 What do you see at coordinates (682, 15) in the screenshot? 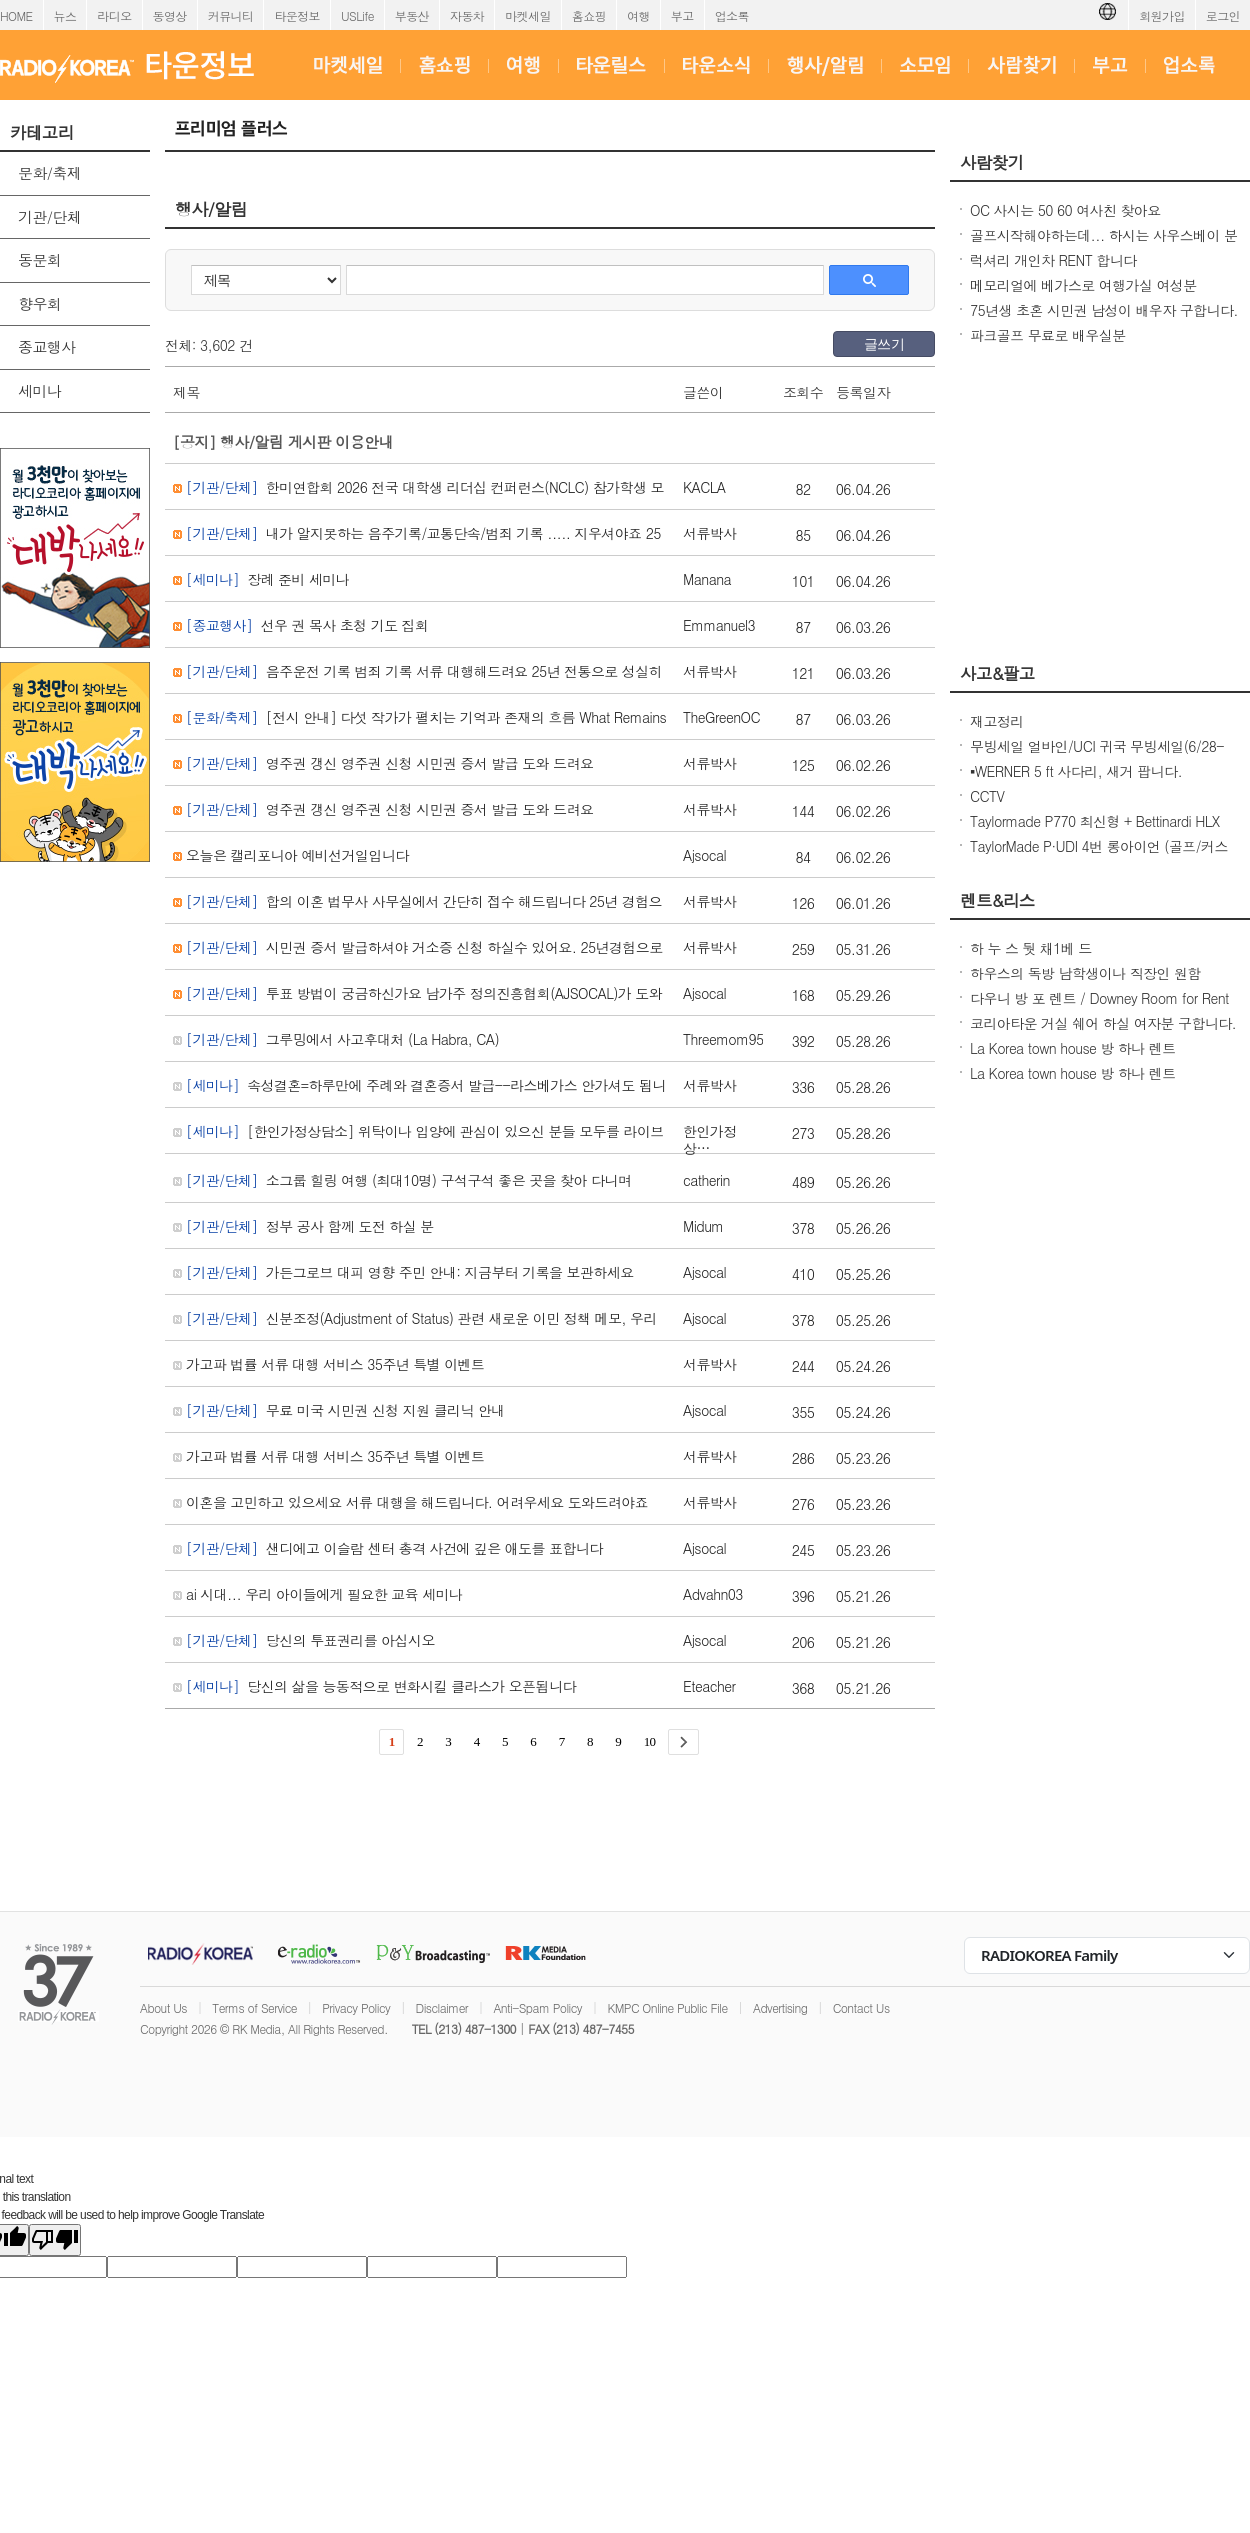
I see `부고` at bounding box center [682, 15].